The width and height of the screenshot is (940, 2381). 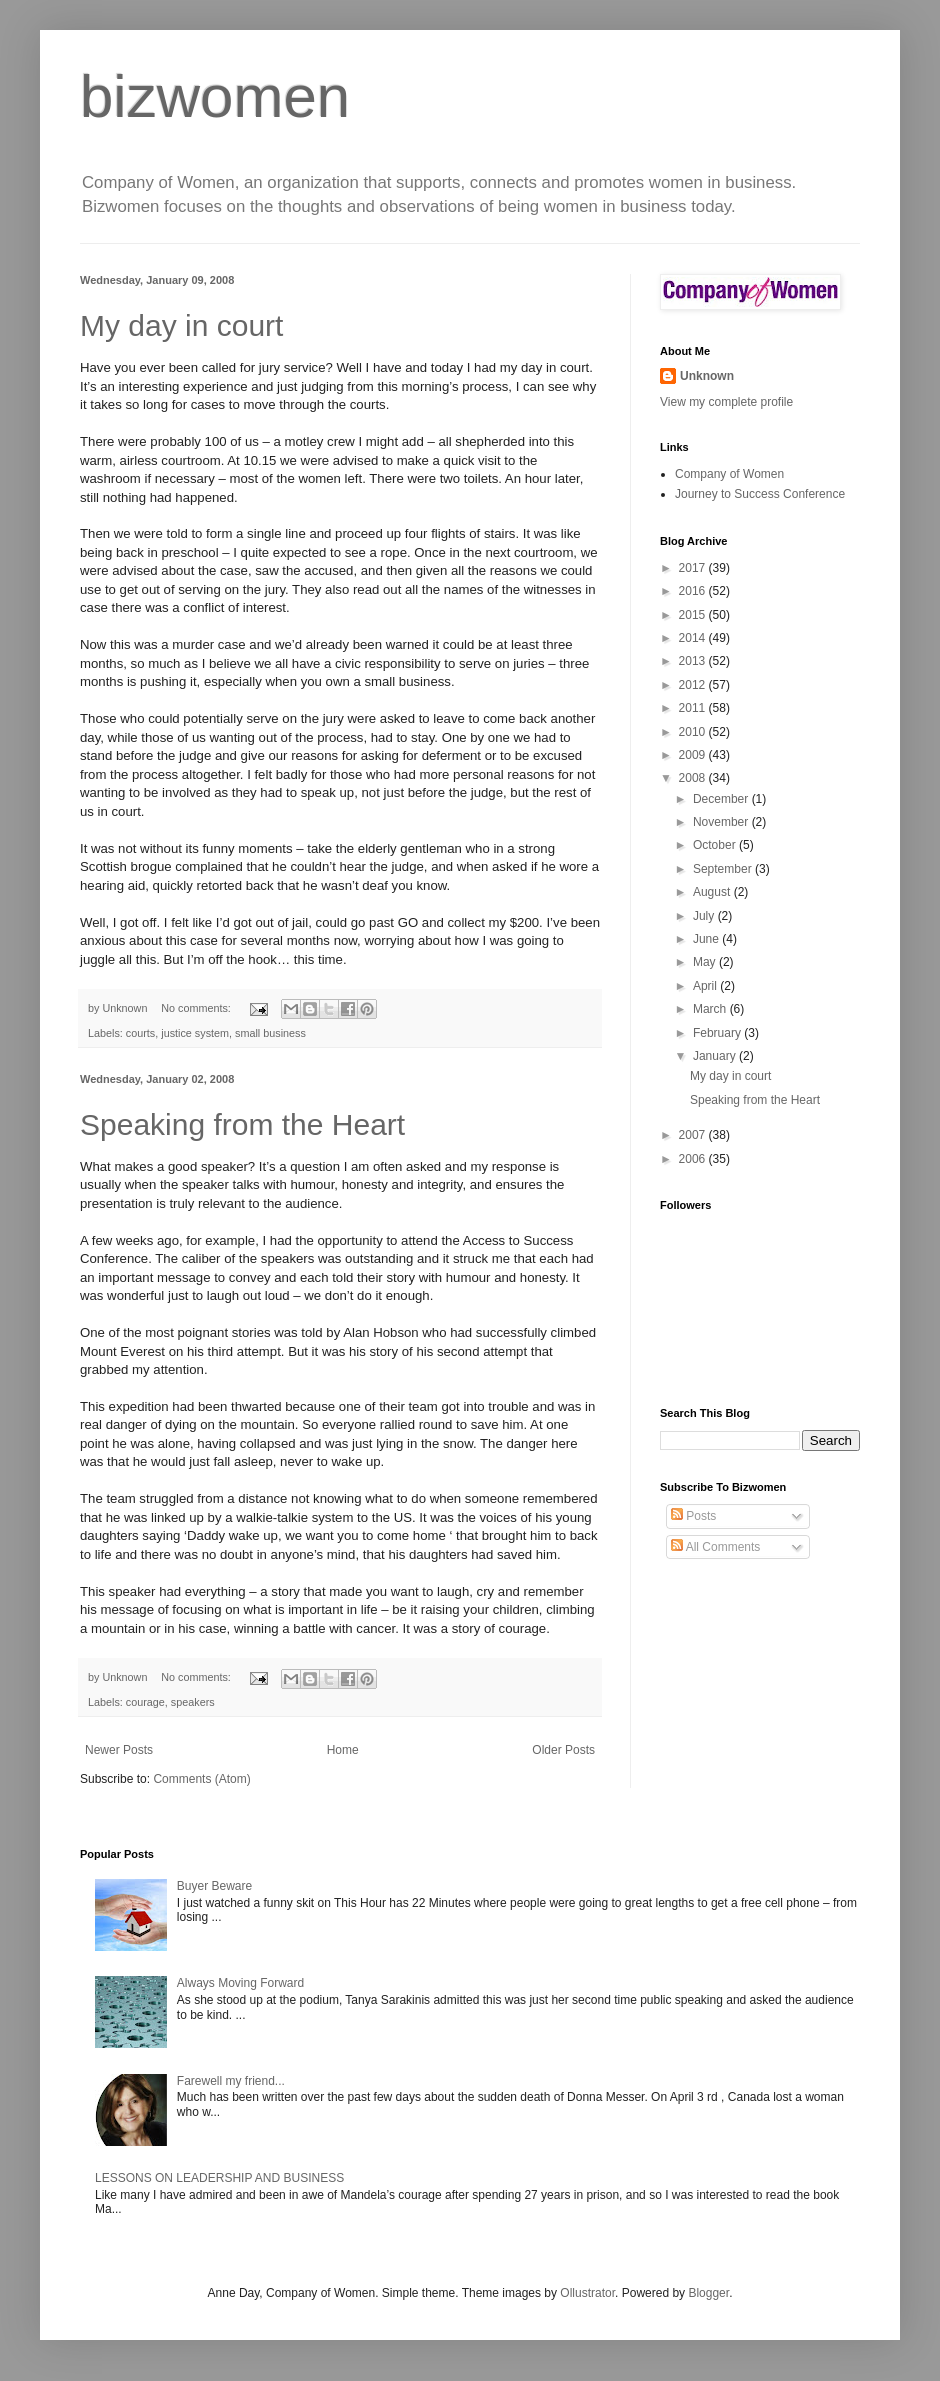 I want to click on 2006, so click(x=694, y=1159).